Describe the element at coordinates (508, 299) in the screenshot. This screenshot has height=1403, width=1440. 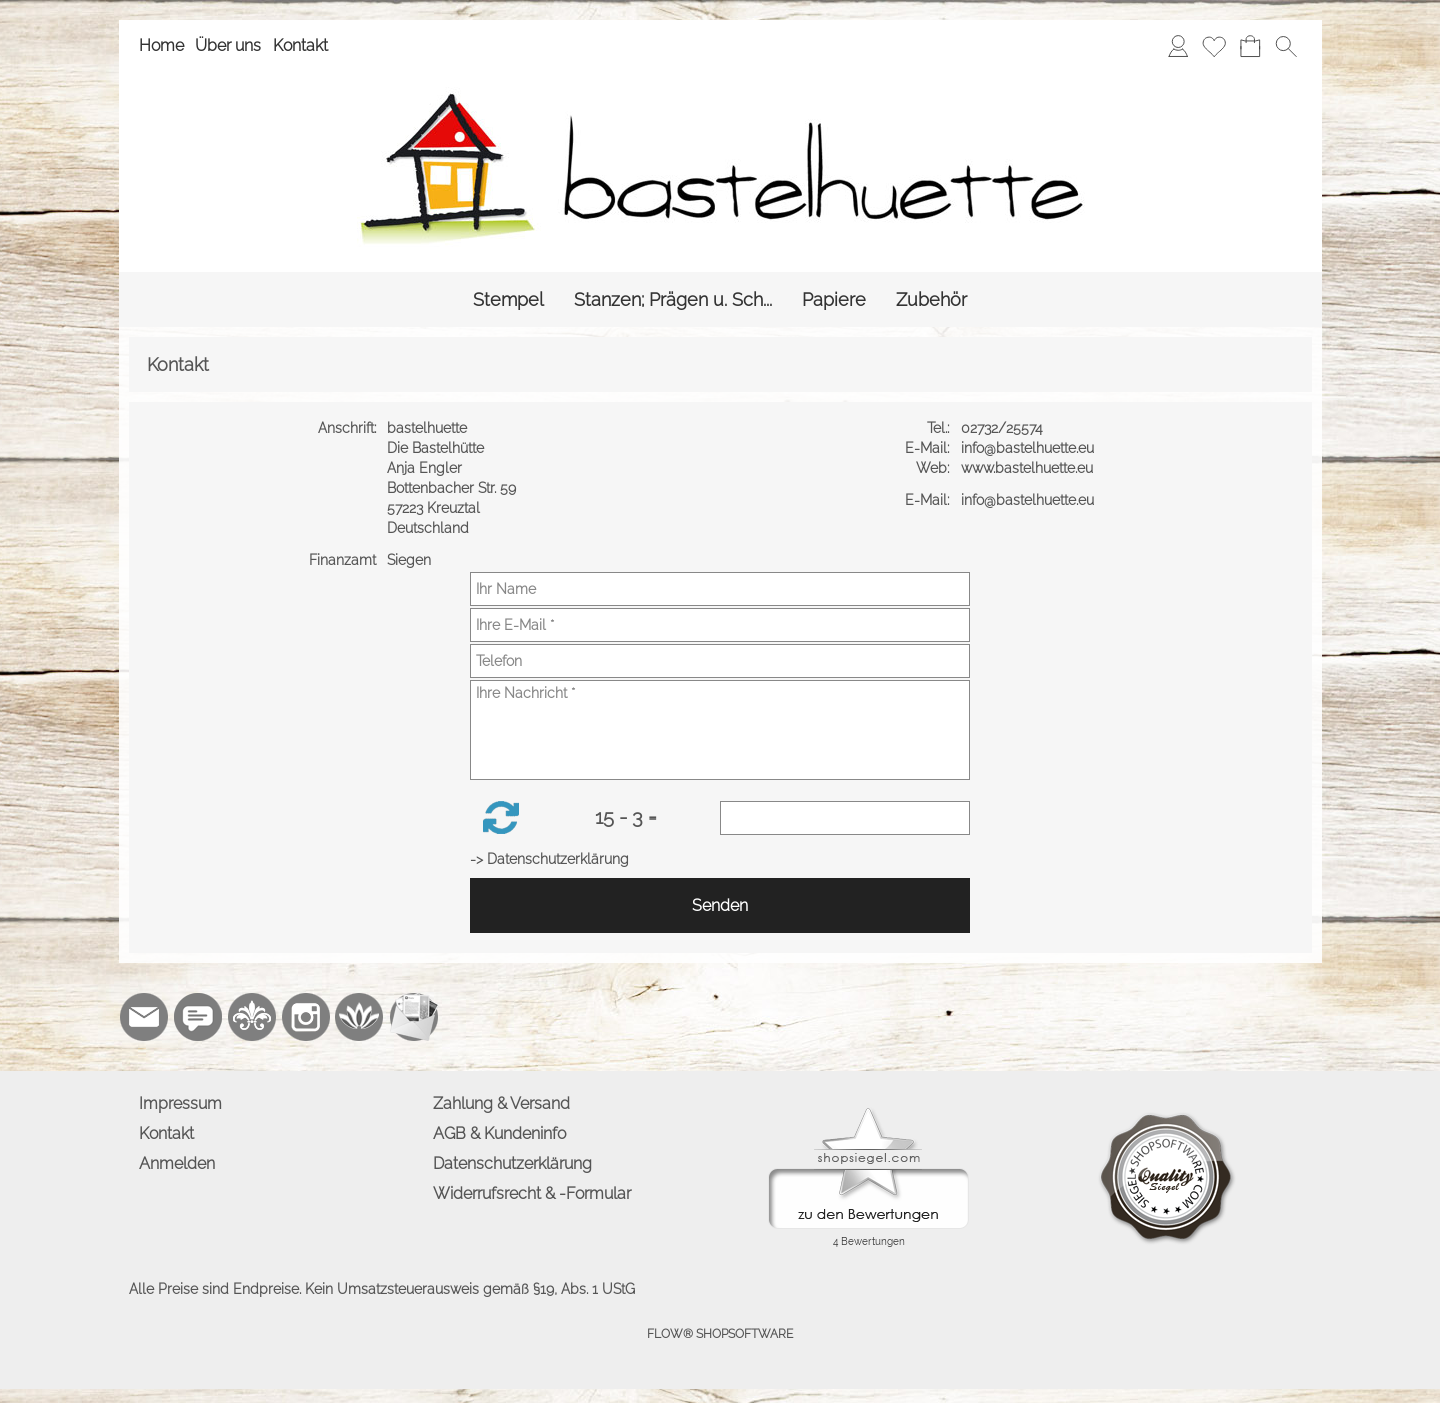
I see `[Stempel]` at that location.